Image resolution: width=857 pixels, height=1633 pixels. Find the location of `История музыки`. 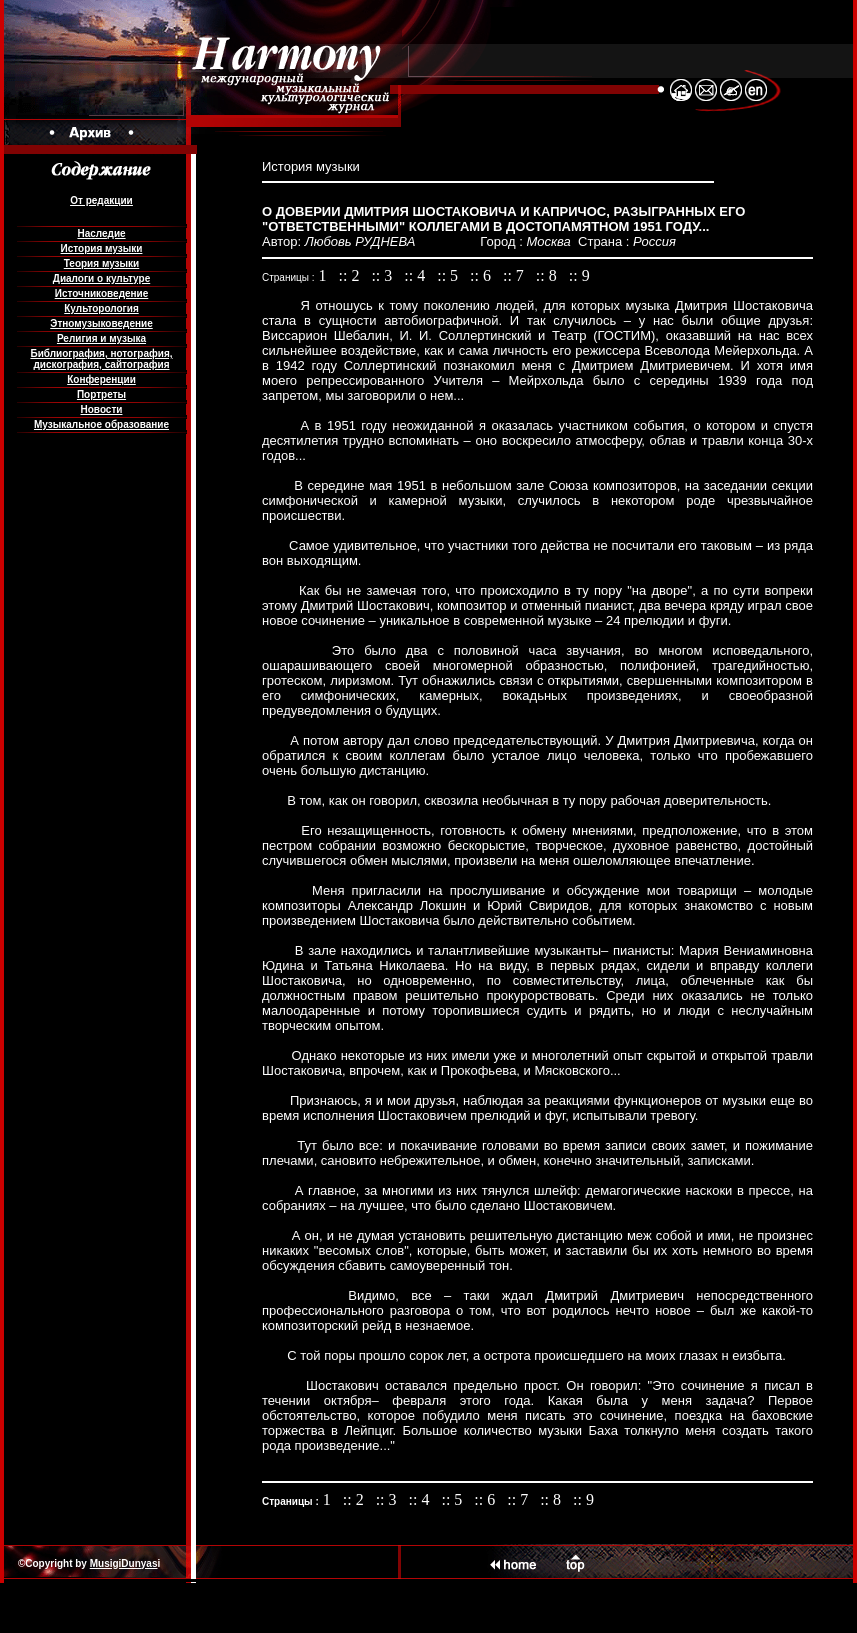

История музыки is located at coordinates (102, 248).